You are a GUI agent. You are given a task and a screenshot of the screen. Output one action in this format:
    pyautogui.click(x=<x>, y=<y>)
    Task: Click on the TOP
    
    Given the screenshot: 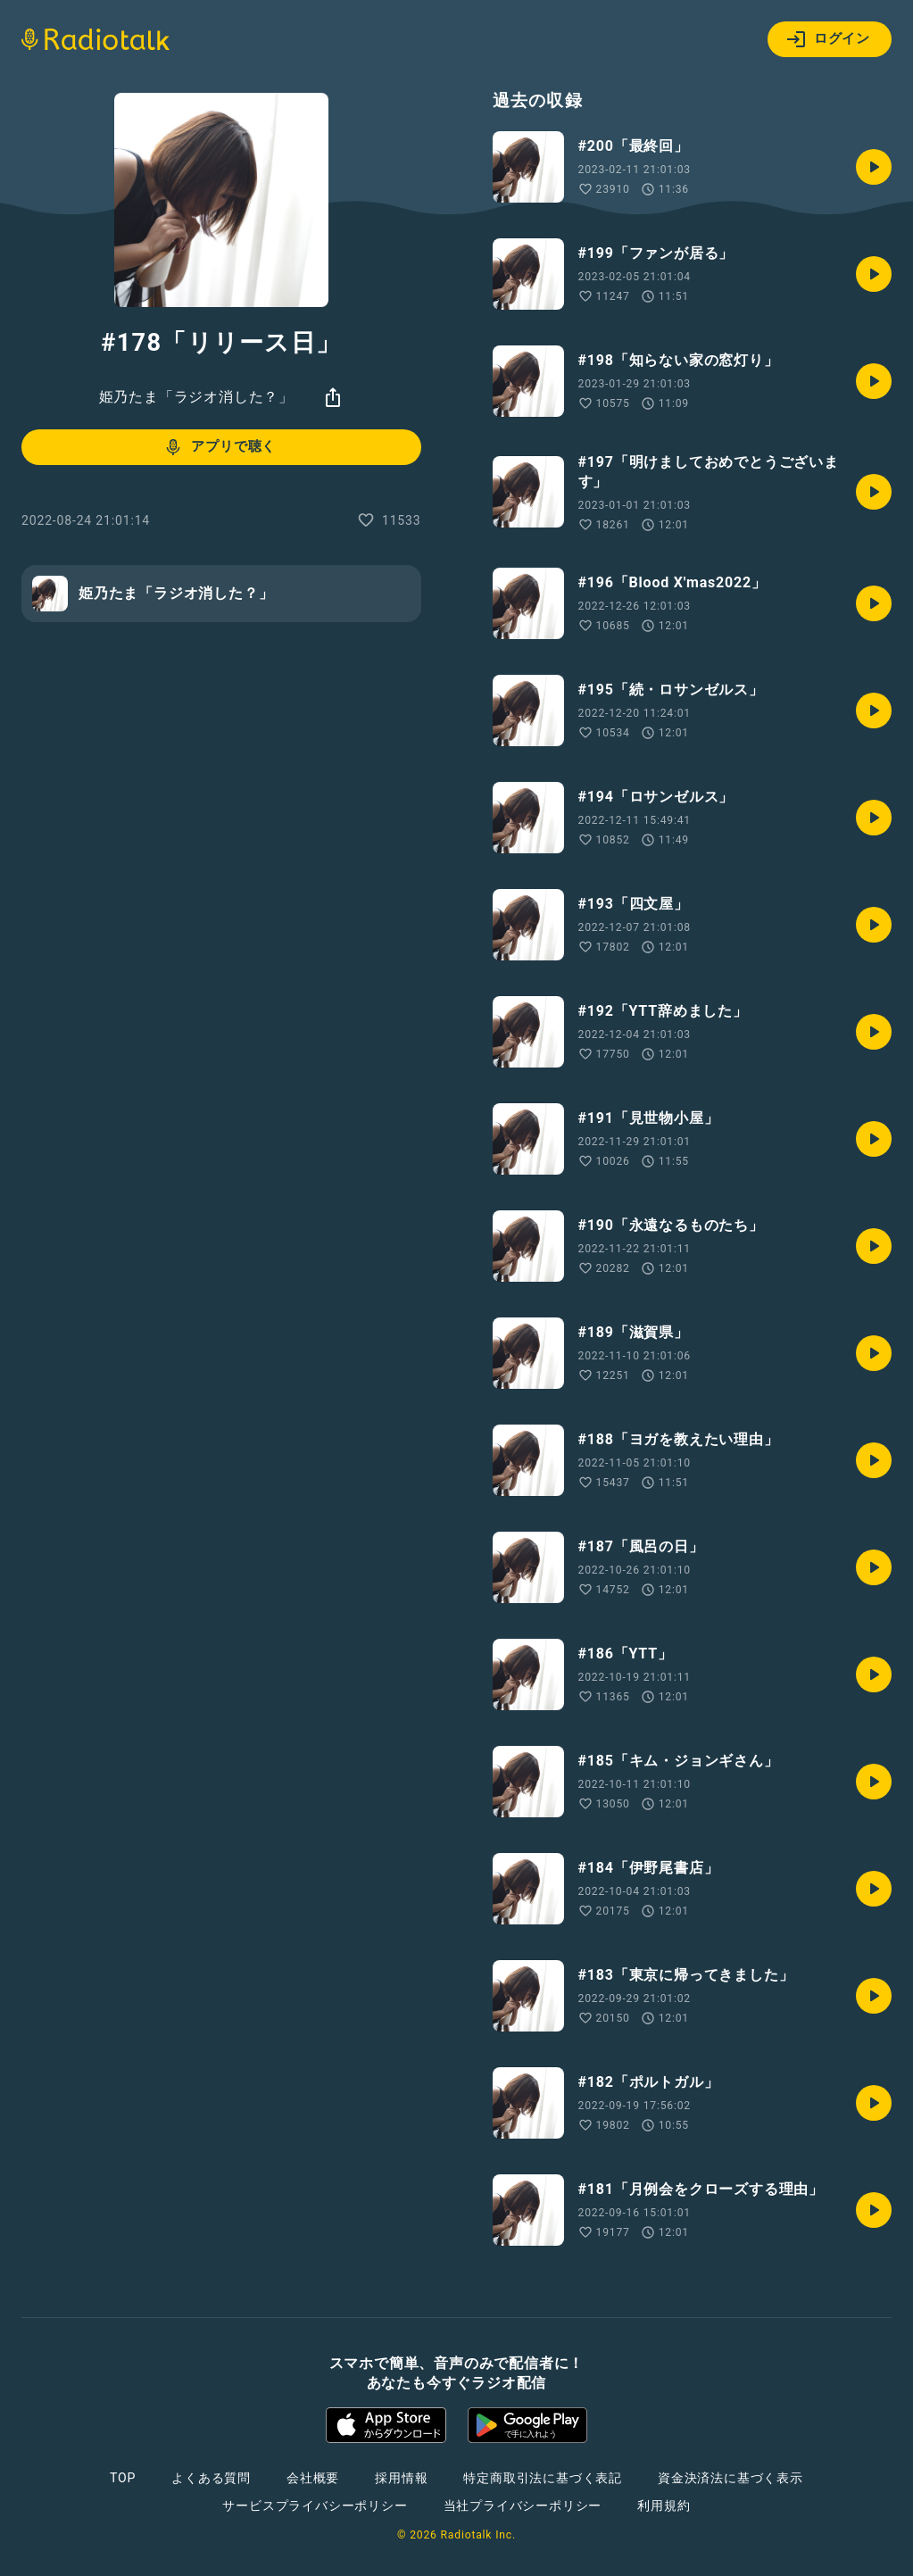 What is the action you would take?
    pyautogui.click(x=123, y=2478)
    